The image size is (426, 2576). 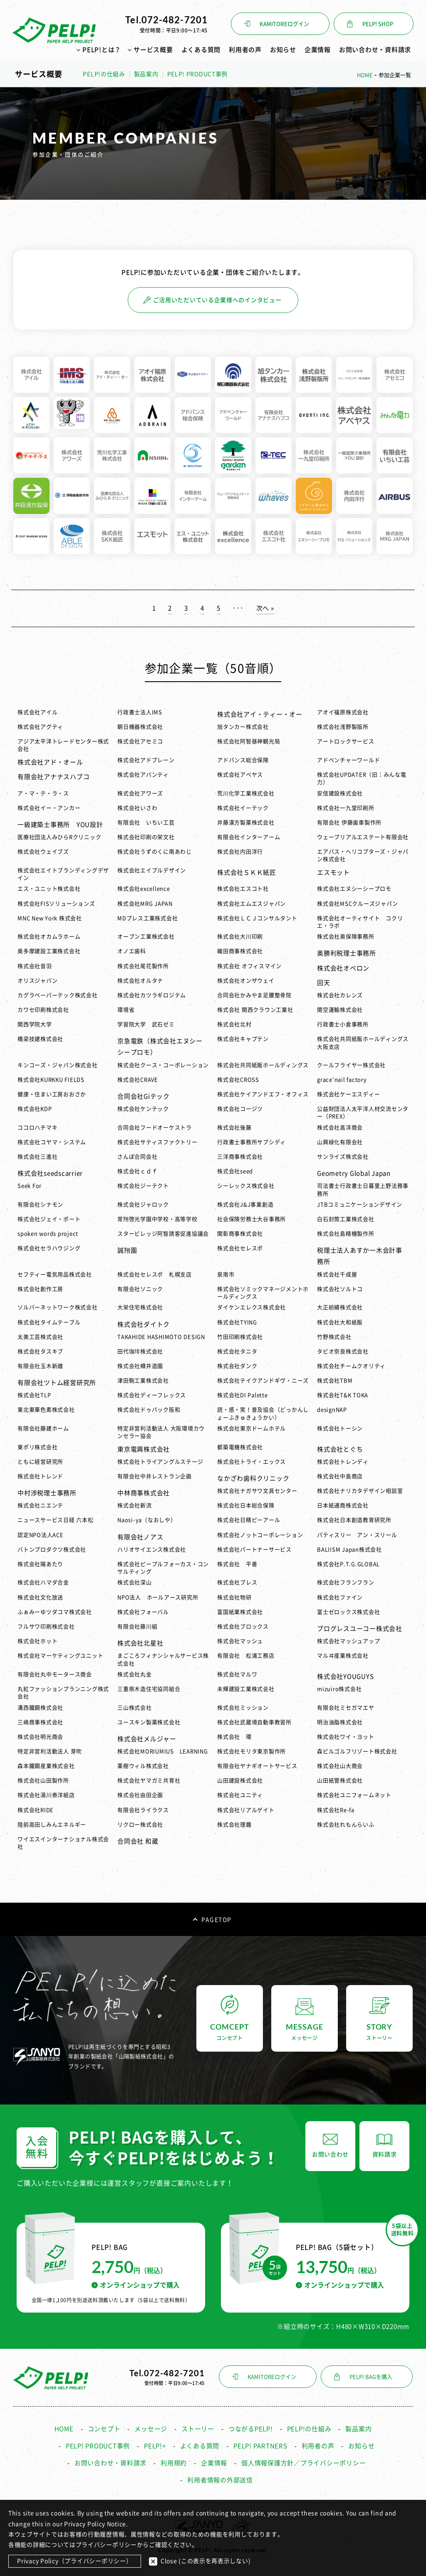 What do you see at coordinates (29, 1186) in the screenshot?
I see `Seek For` at bounding box center [29, 1186].